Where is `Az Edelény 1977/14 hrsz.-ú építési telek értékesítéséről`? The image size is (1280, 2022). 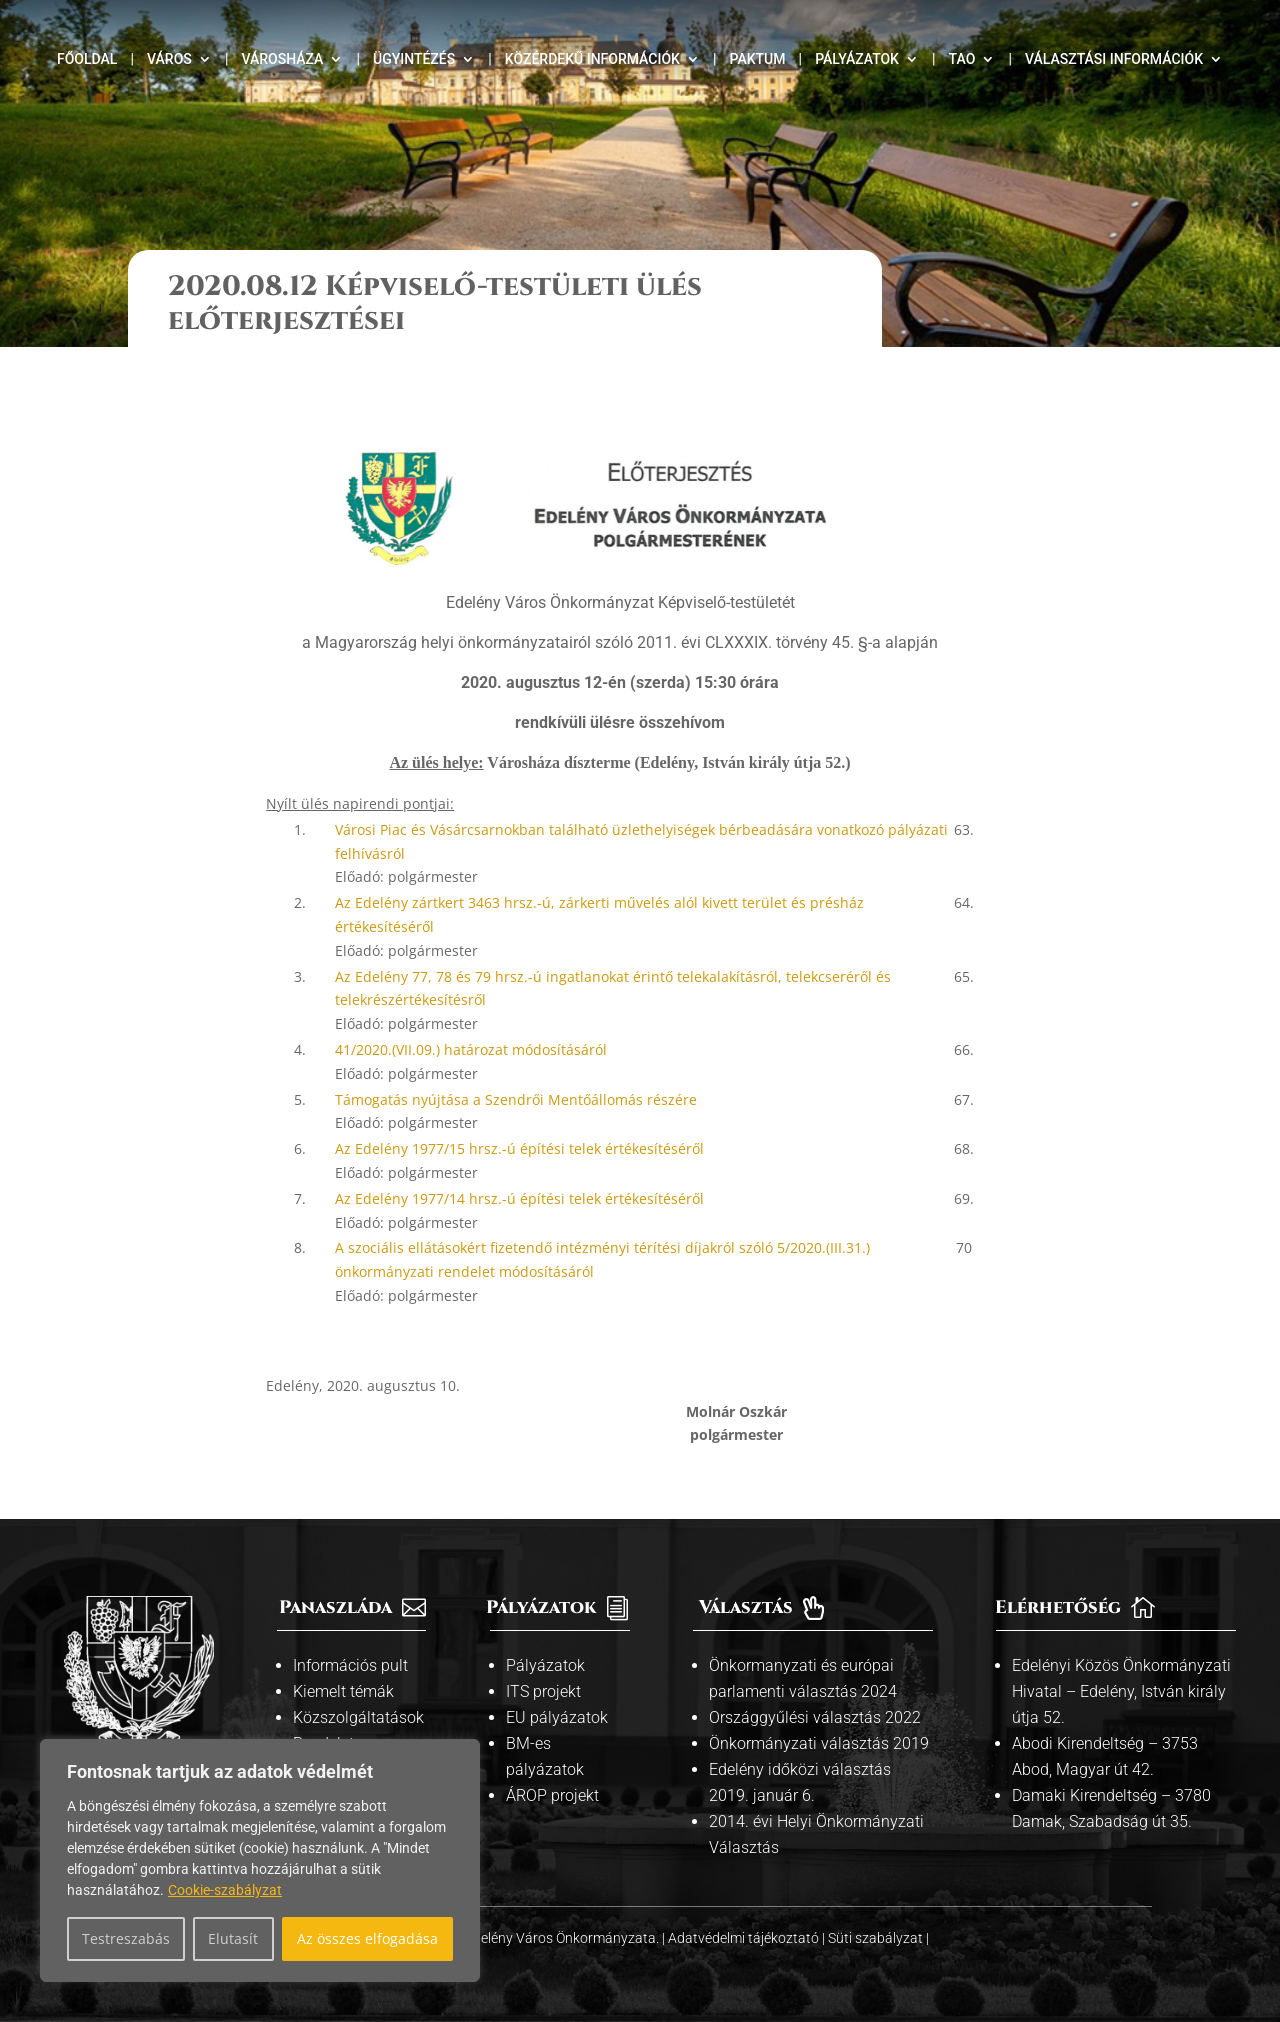 Az Edelény 1977/14 hrsz.-ú építési telek értékesítéséről is located at coordinates (519, 1198).